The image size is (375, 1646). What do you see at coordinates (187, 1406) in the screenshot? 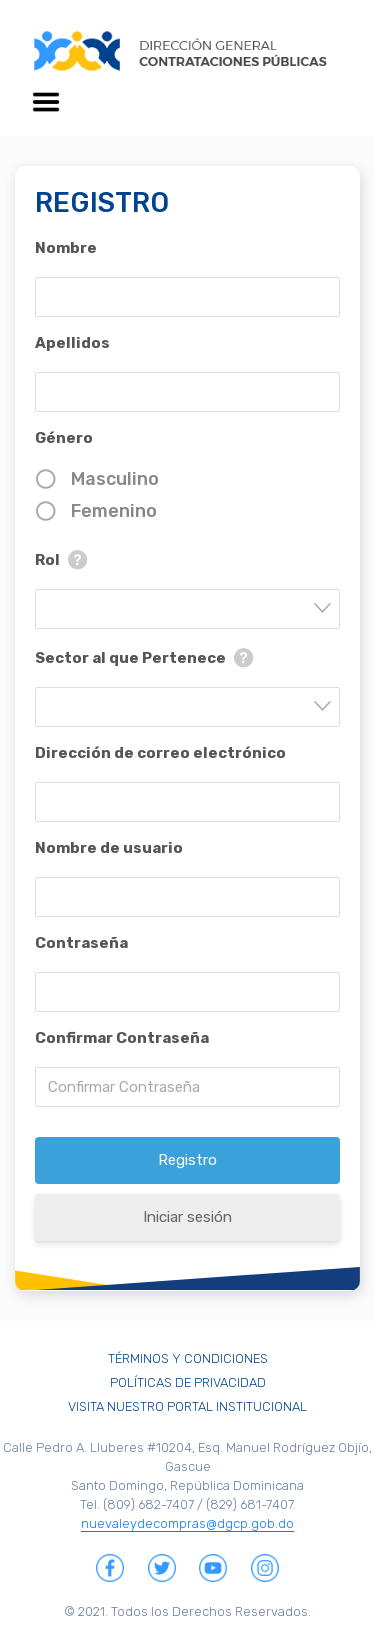
I see `Visita Nuestro Portal Institucional` at bounding box center [187, 1406].